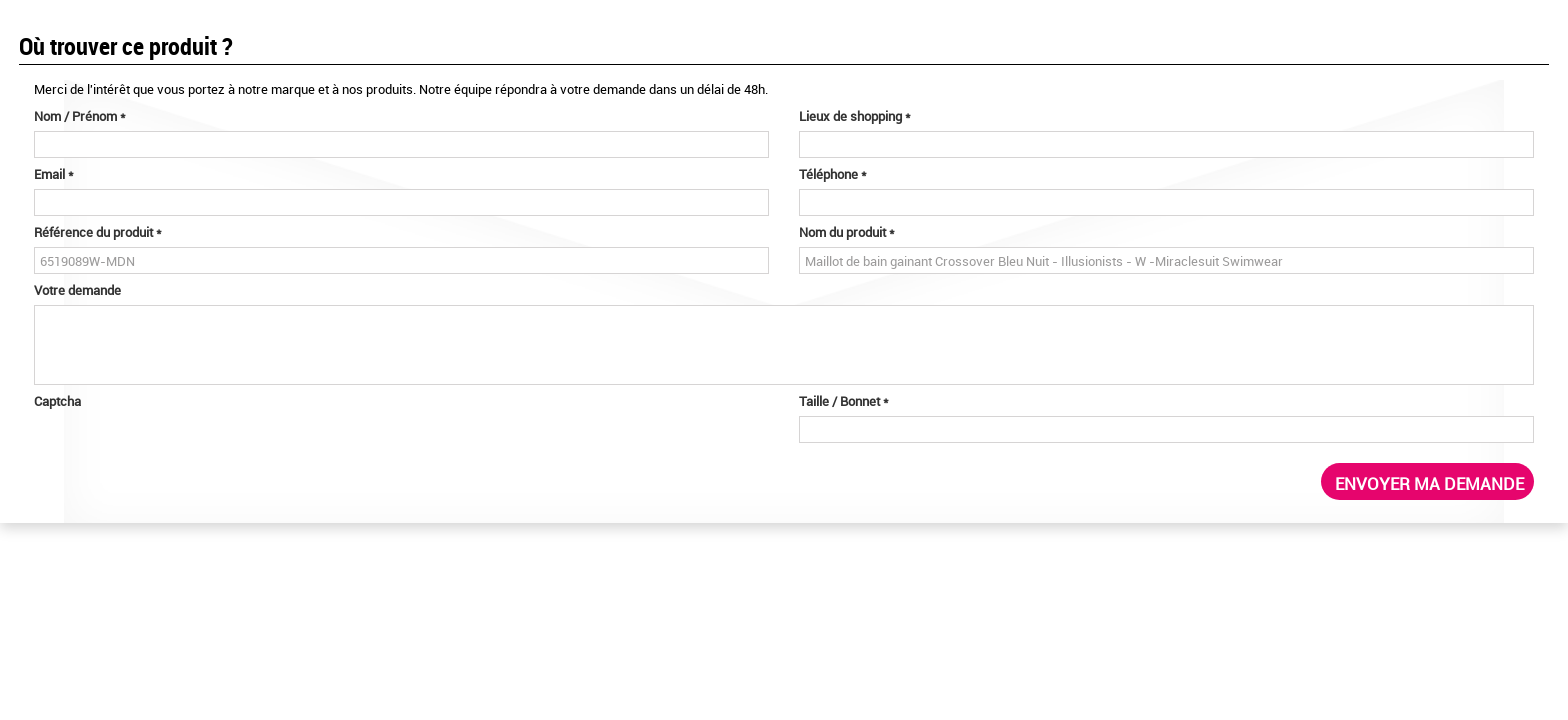  I want to click on Taille / Bonnet, so click(844, 401).